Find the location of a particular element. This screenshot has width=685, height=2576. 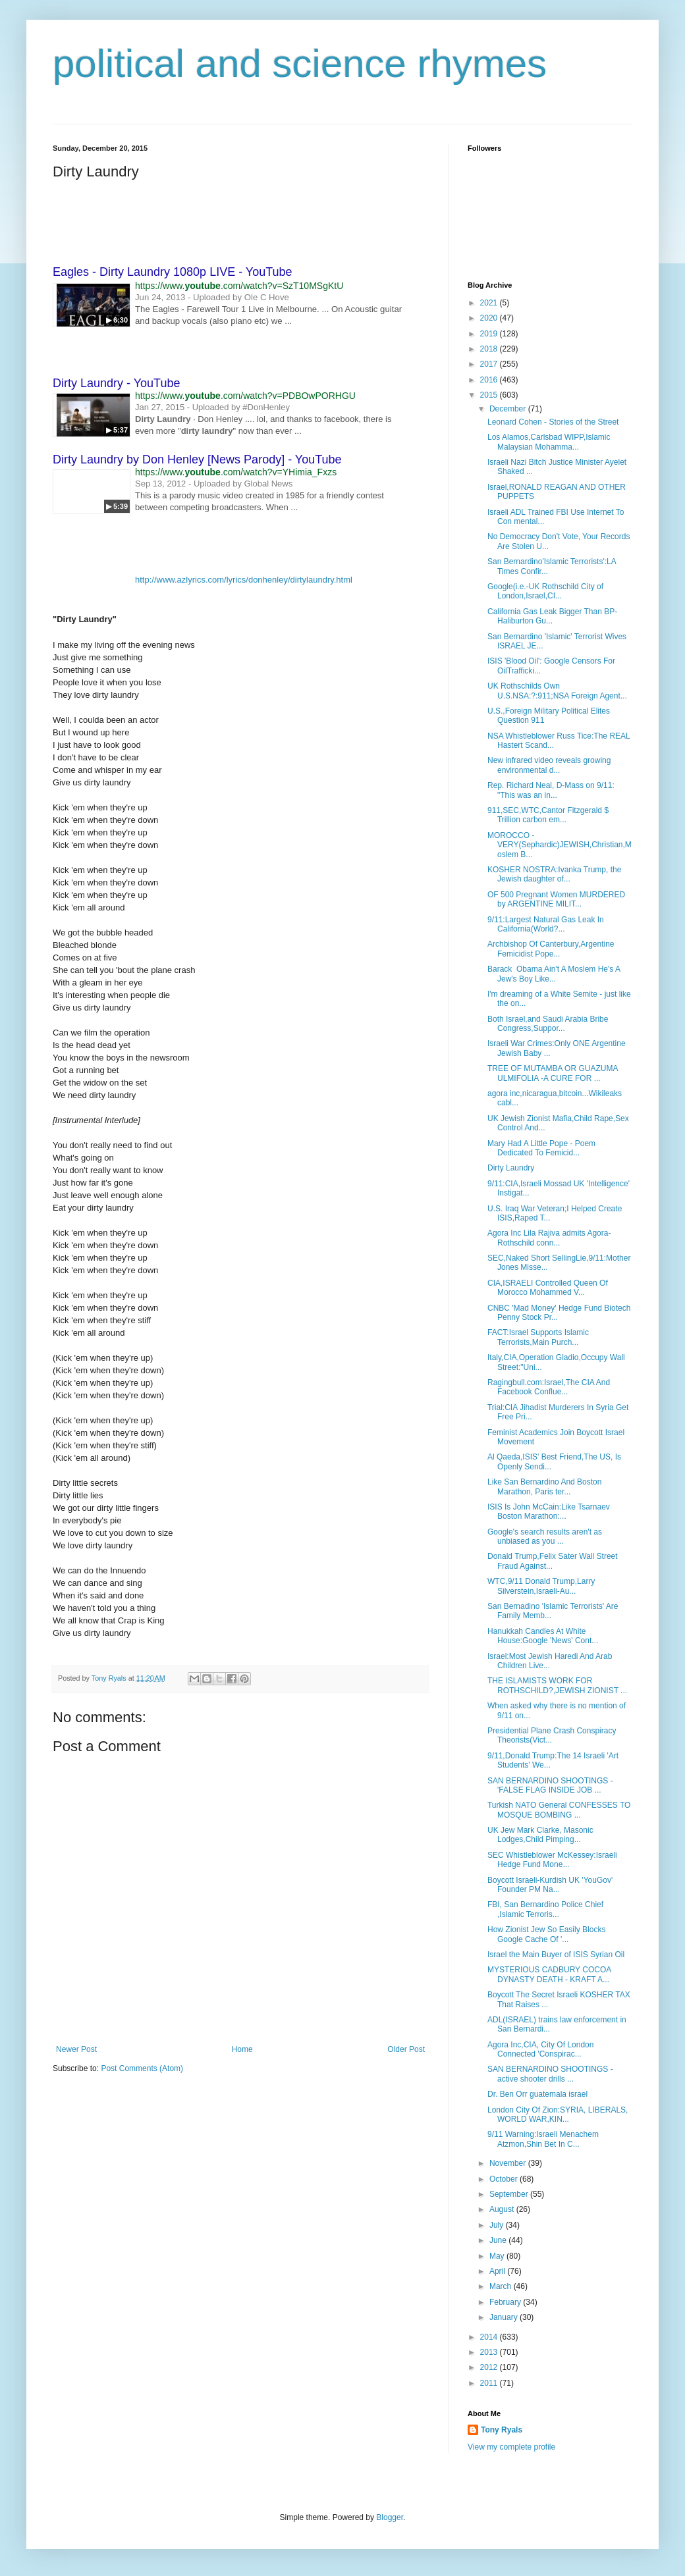

9/11:Largest Natural Gas Leak In California(World?... is located at coordinates (545, 924).